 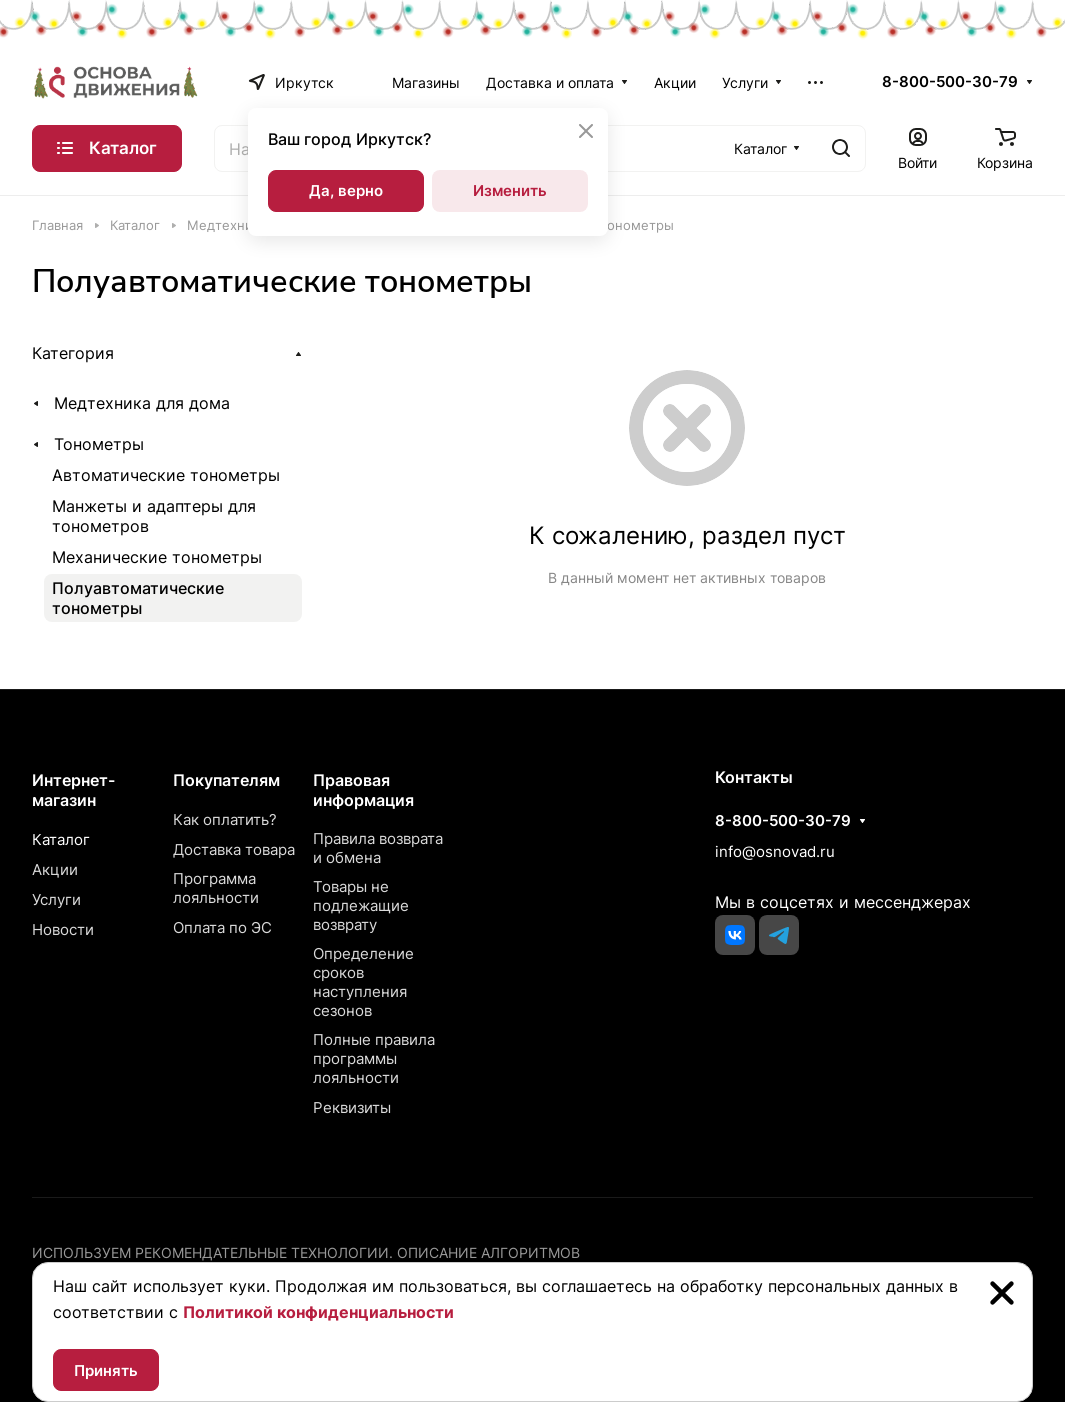 What do you see at coordinates (61, 839) in the screenshot?
I see `Каталог` at bounding box center [61, 839].